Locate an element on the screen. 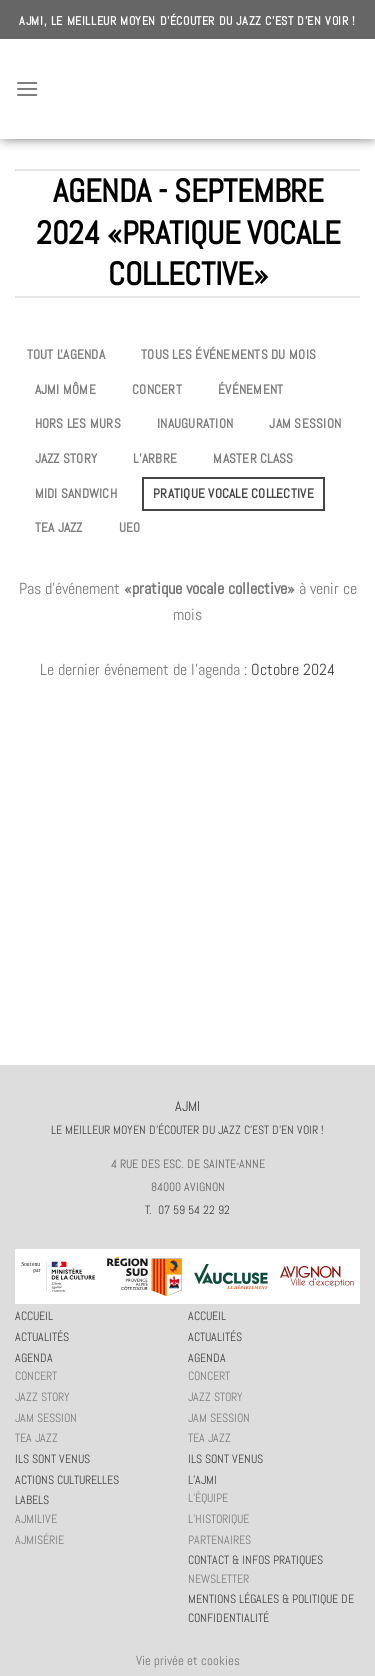 This screenshot has height=1676, width=375. Partenaires is located at coordinates (219, 1540).